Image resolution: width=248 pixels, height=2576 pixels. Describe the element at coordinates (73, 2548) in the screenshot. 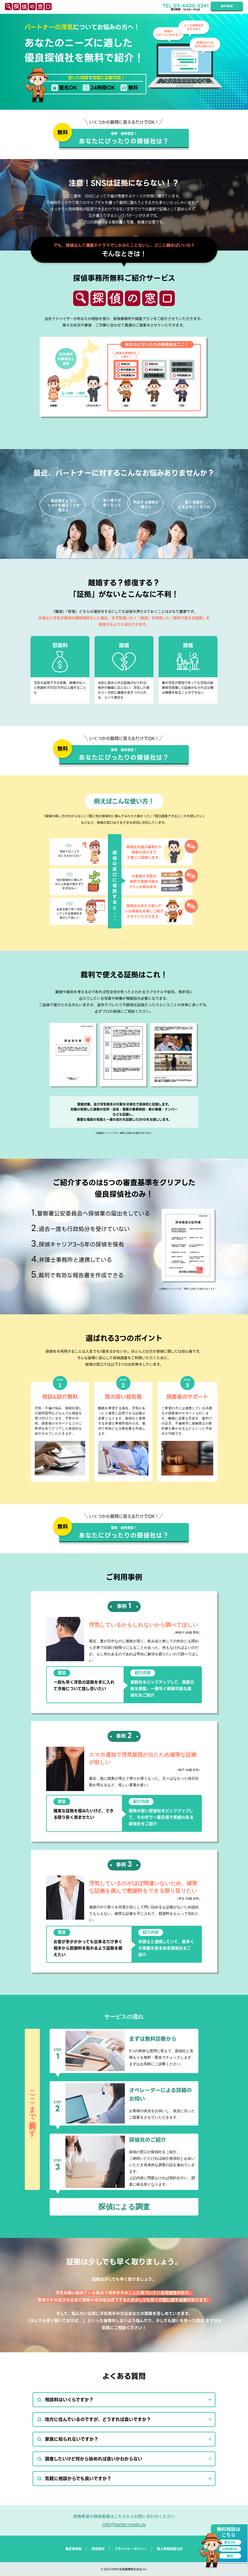

I see `運営者情報` at that location.